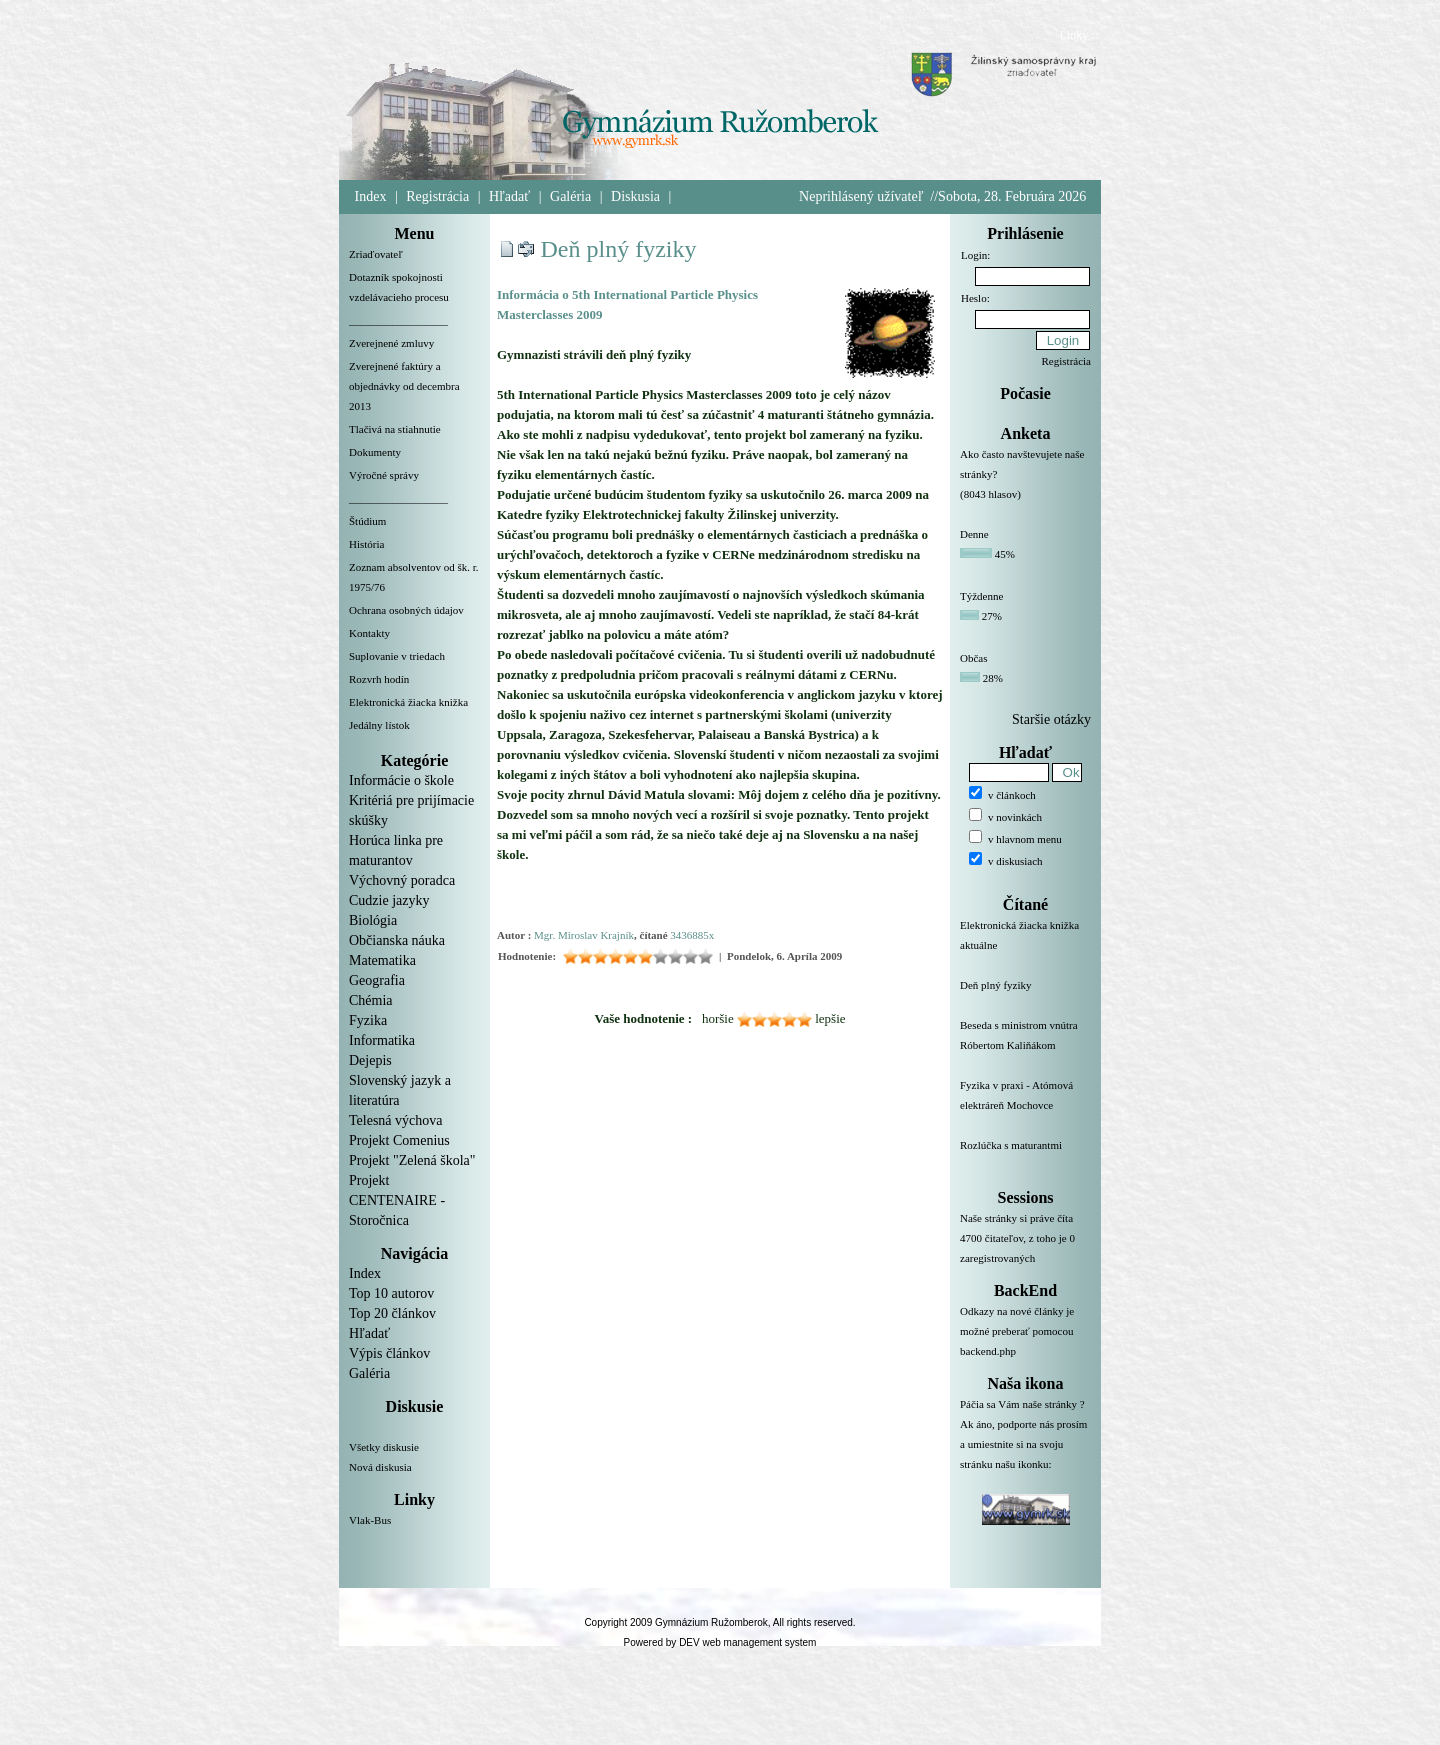 This screenshot has height=1745, width=1440. I want to click on Projekt "Zelená škola", so click(412, 1160).